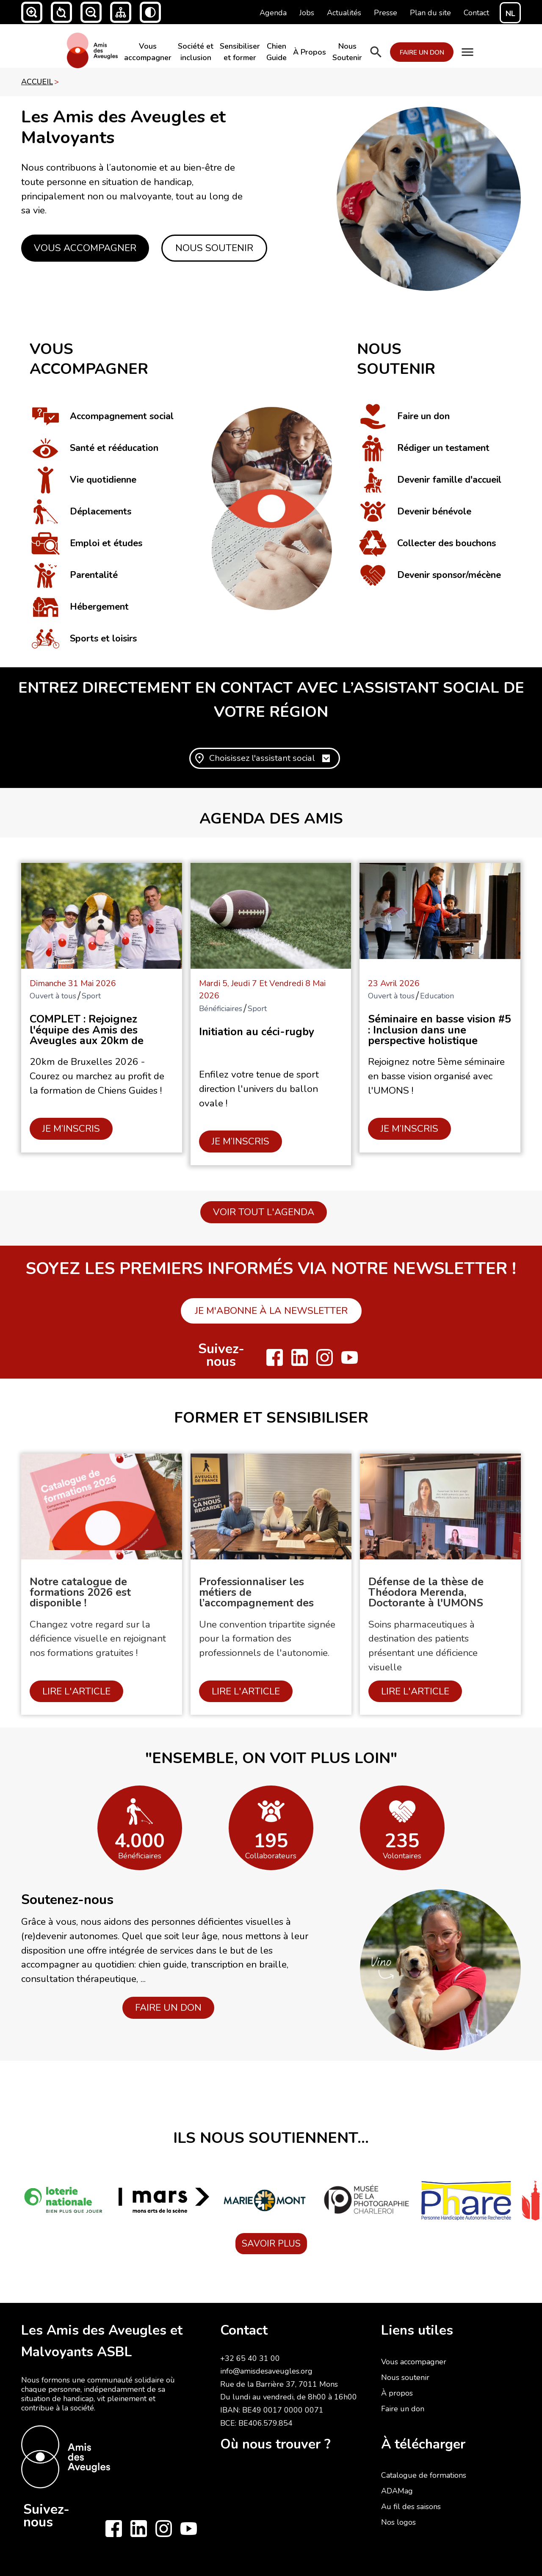 This screenshot has width=542, height=2576. What do you see at coordinates (37, 82) in the screenshot?
I see `accueil` at bounding box center [37, 82].